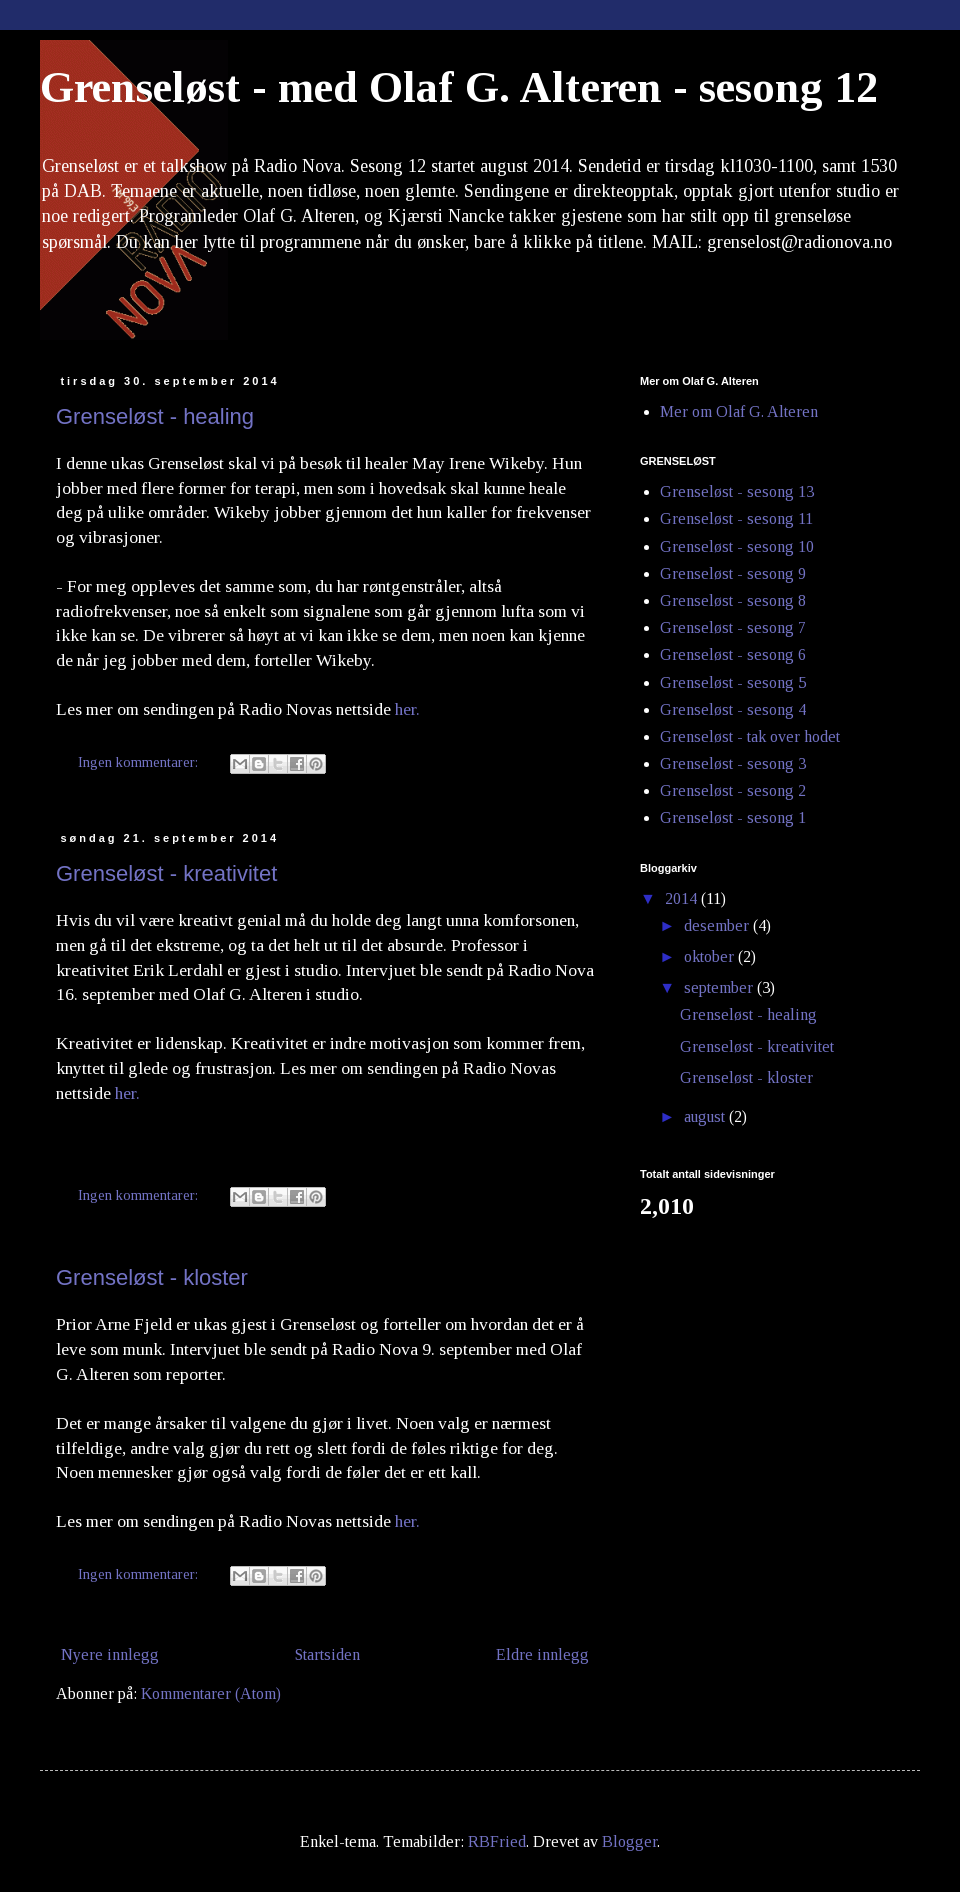  What do you see at coordinates (211, 1693) in the screenshot?
I see `Kommentarer (Atom)` at bounding box center [211, 1693].